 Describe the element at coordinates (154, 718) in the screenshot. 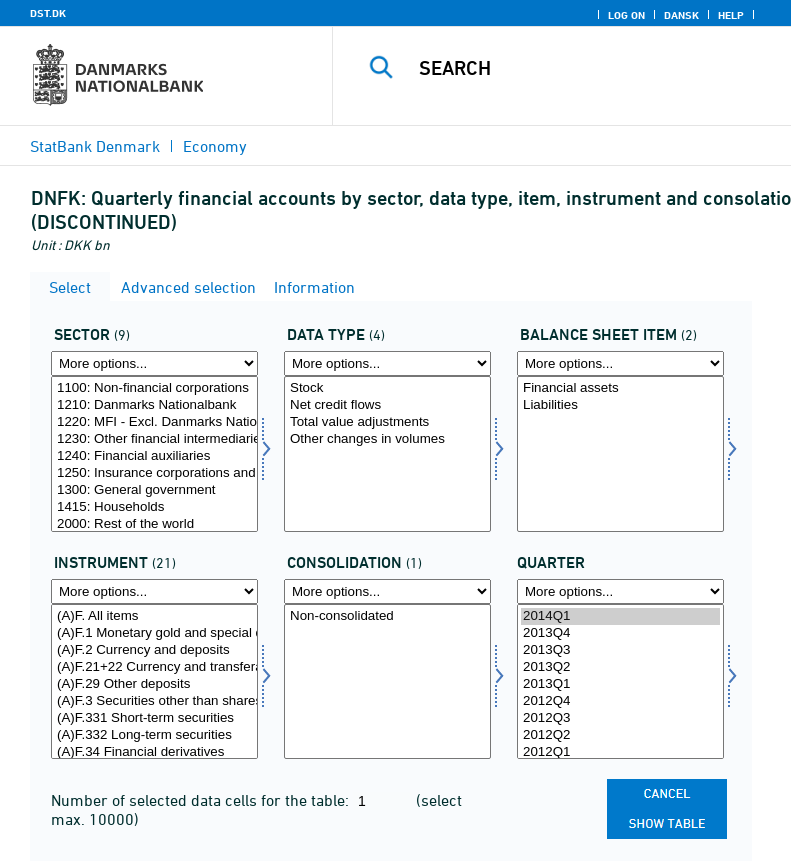

I see `(A)F.331 Short-term securities` at that location.